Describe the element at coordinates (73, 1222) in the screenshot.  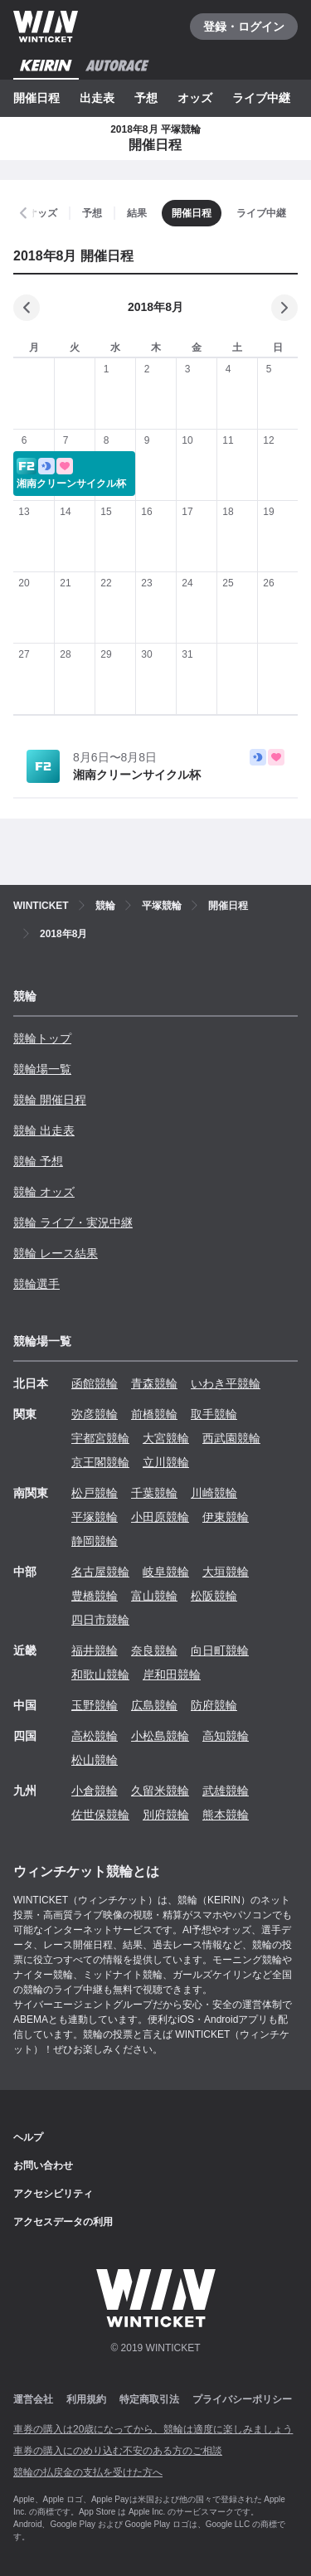
I see `競輪 ライブ・実況中継` at that location.